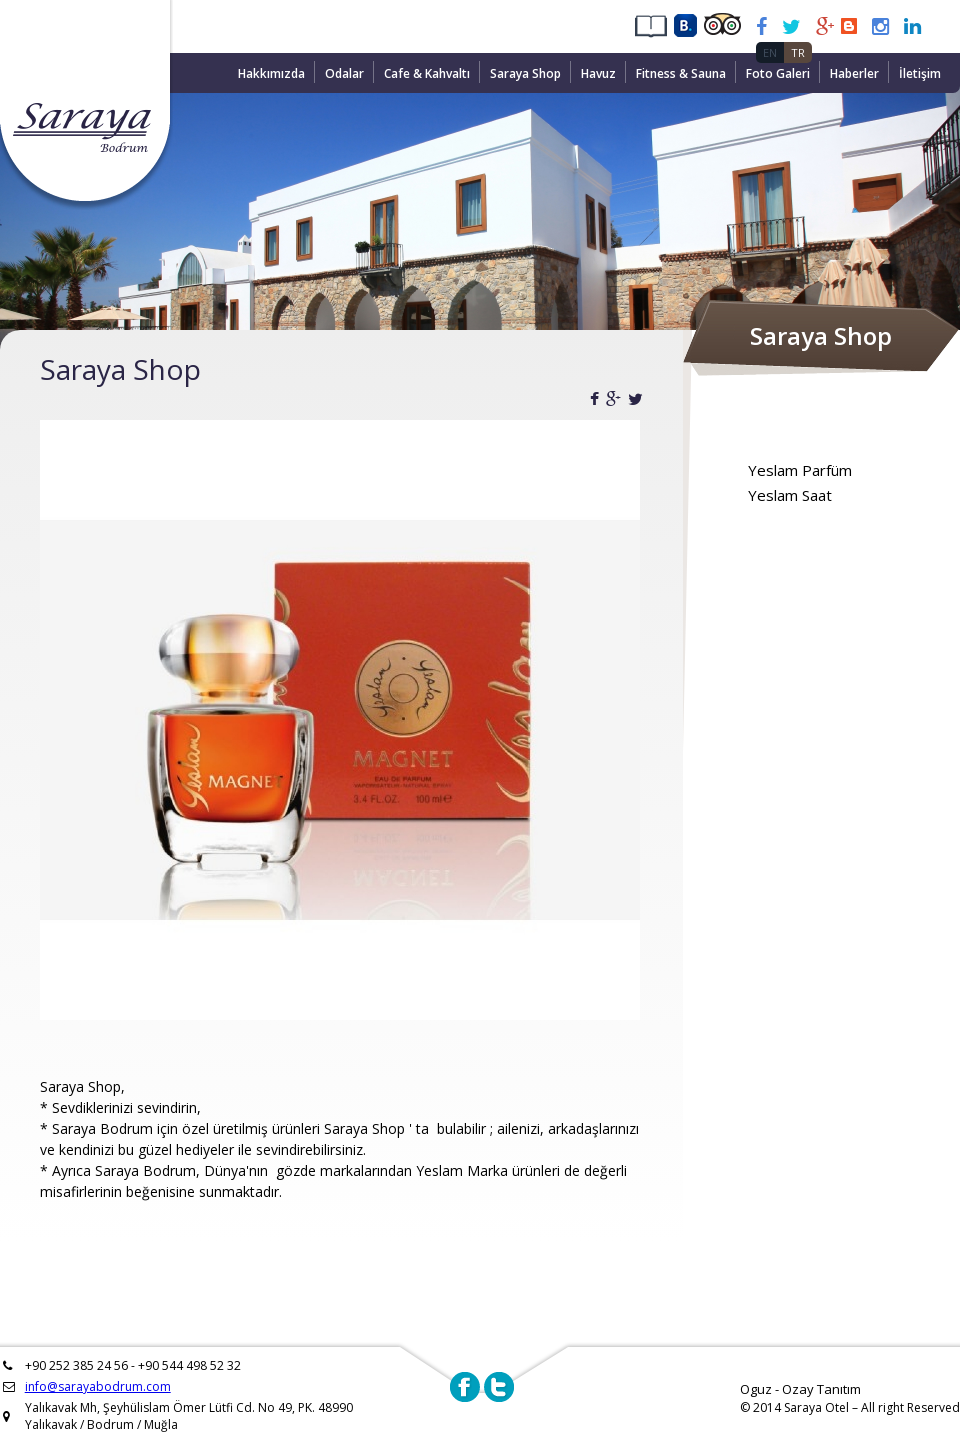 Image resolution: width=960 pixels, height=1442 pixels. I want to click on Fitness & Sauna, so click(681, 73).